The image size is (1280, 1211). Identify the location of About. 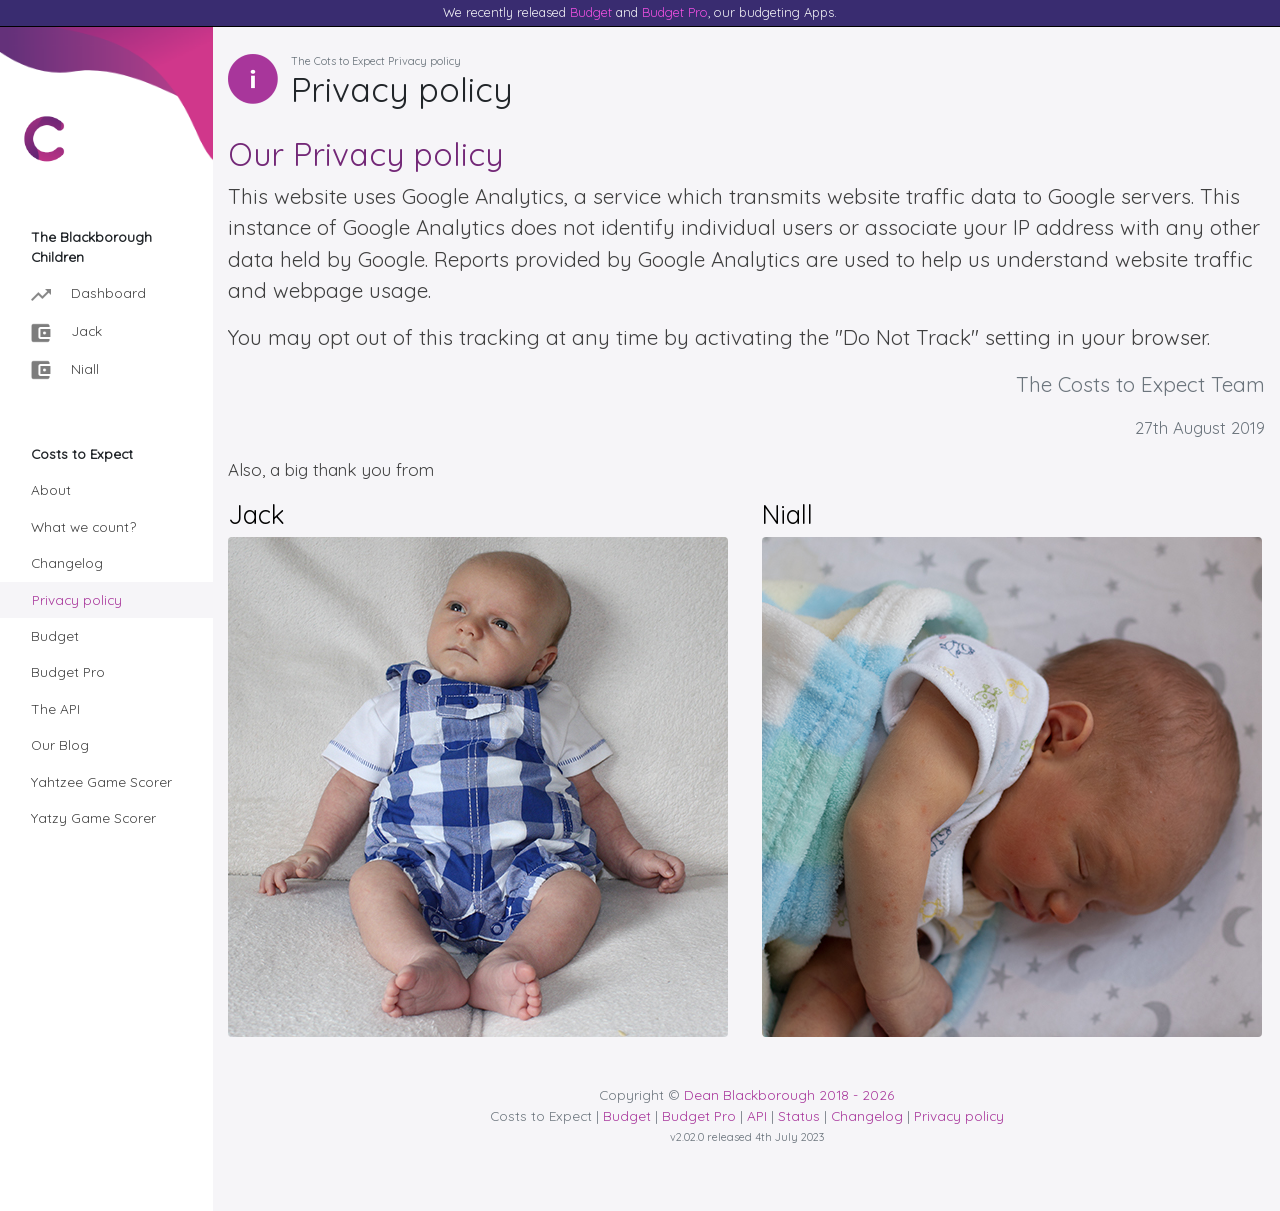
(51, 489).